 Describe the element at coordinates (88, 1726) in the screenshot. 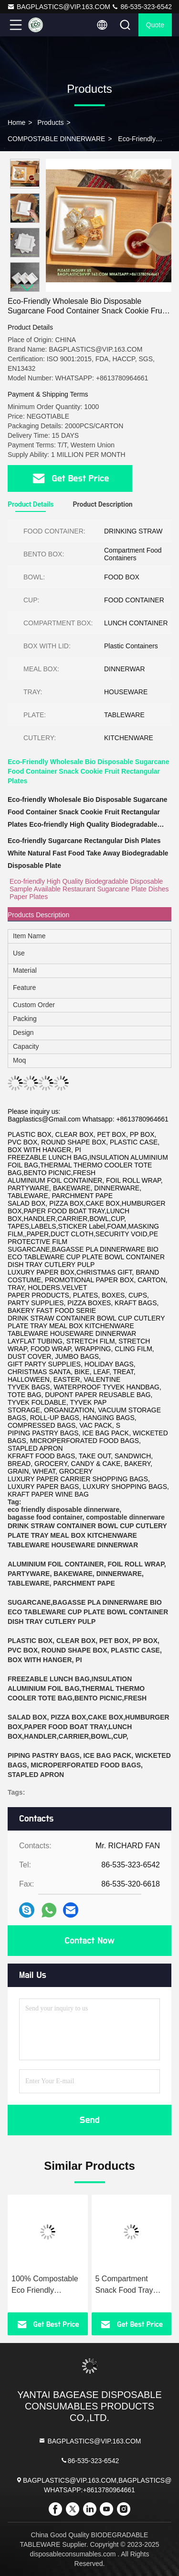

I see `SALAD BOX, PIZZA BOX,CAKE BOX,HUMBURGER BOX,PAPER FOOD BOAT TRAY,LUNCH BOX,HANDLER,CARRIER,BOWL,CUP,` at that location.